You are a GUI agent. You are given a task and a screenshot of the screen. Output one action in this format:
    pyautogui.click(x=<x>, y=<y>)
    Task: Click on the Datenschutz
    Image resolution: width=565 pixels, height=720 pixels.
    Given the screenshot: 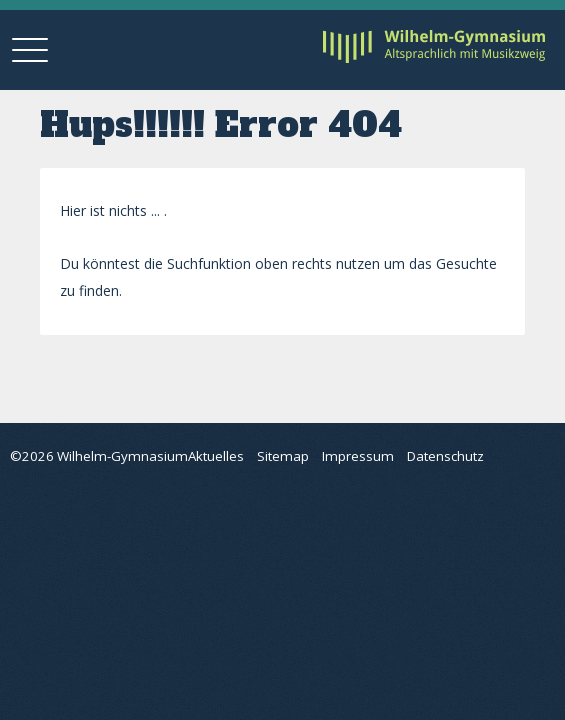 What is the action you would take?
    pyautogui.click(x=445, y=456)
    